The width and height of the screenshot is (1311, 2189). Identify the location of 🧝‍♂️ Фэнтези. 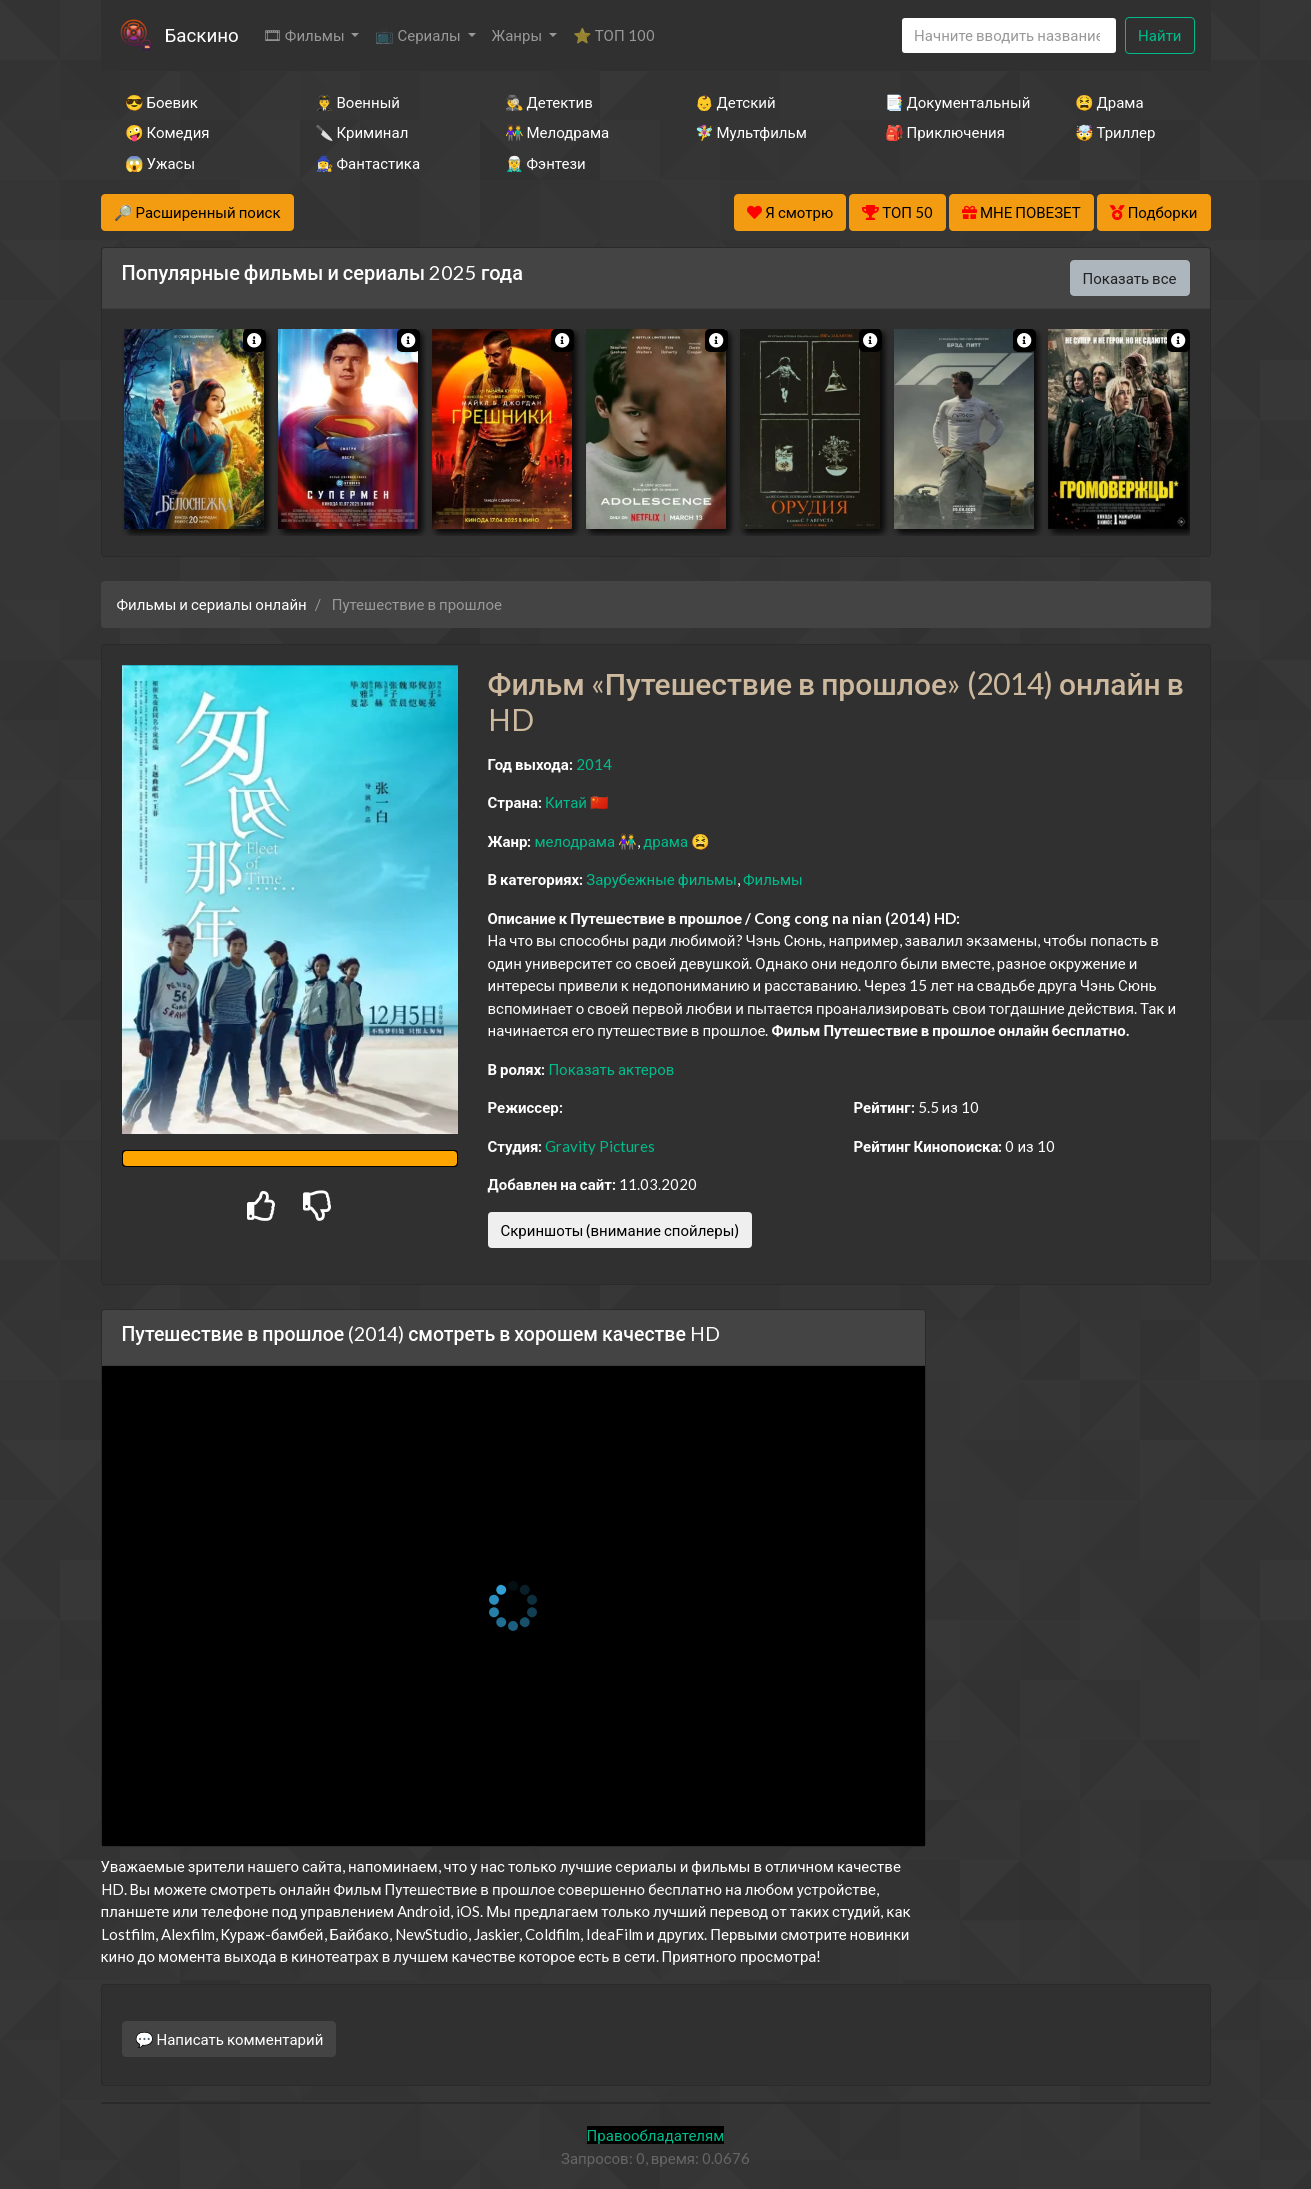
(545, 163).